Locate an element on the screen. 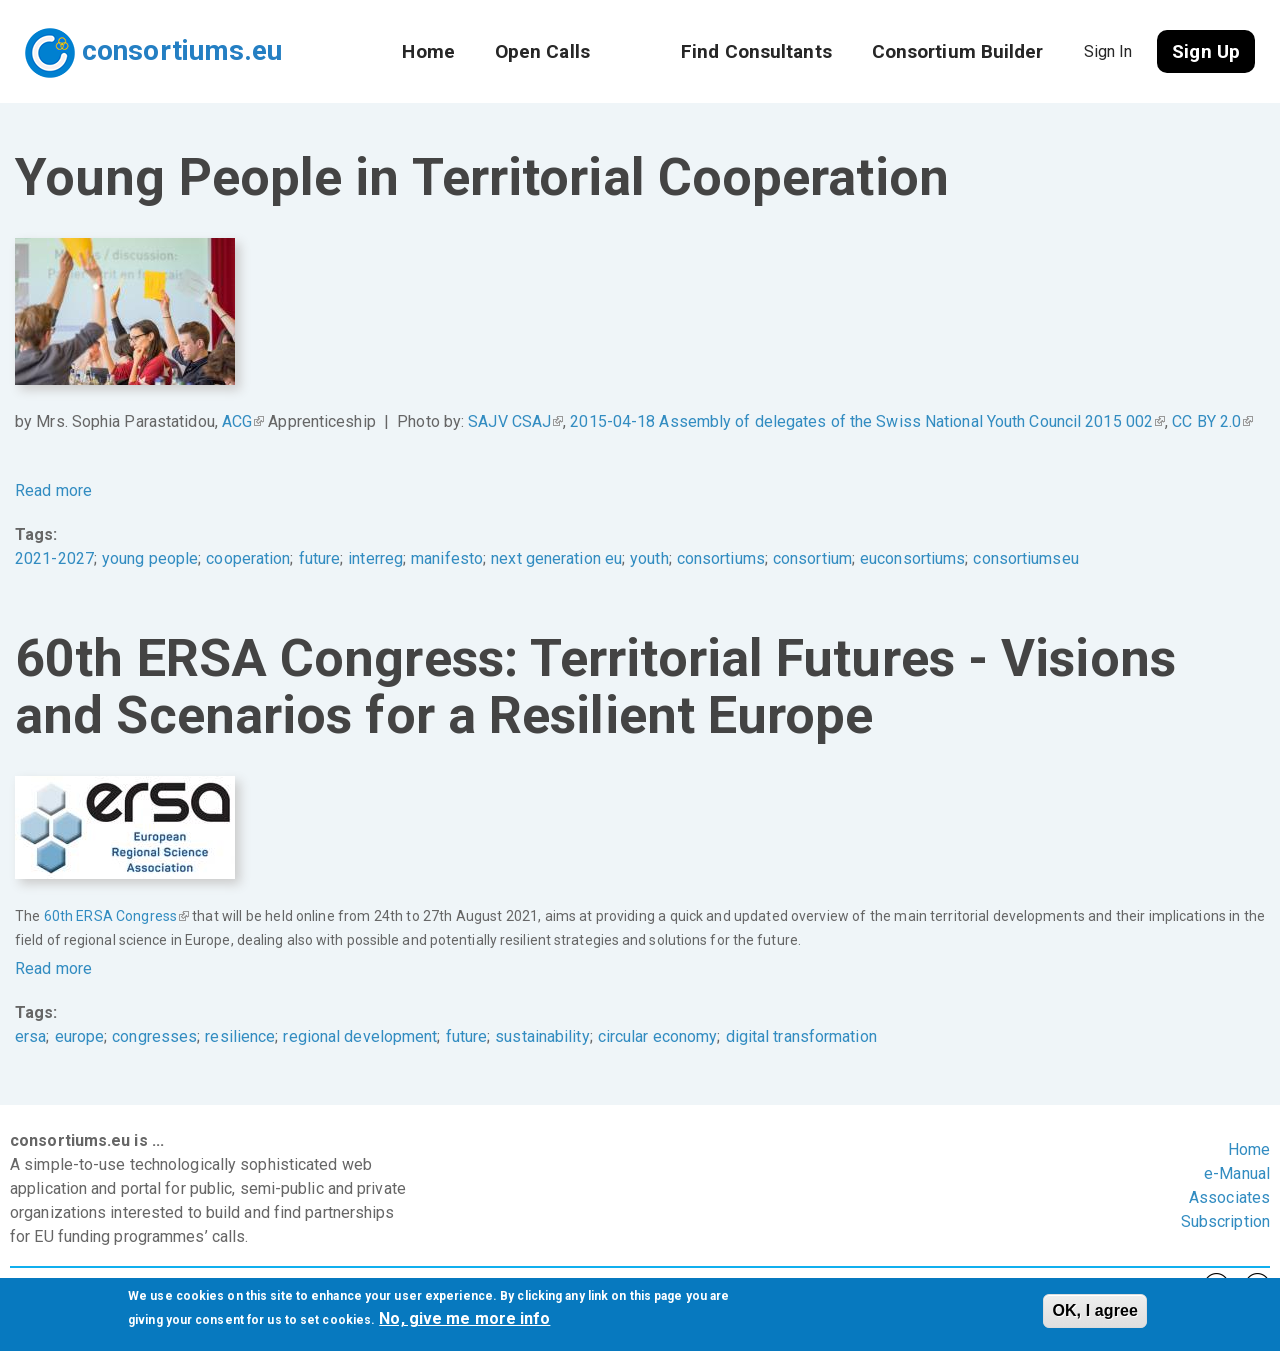 The width and height of the screenshot is (1280, 1351). manifesto is located at coordinates (447, 558).